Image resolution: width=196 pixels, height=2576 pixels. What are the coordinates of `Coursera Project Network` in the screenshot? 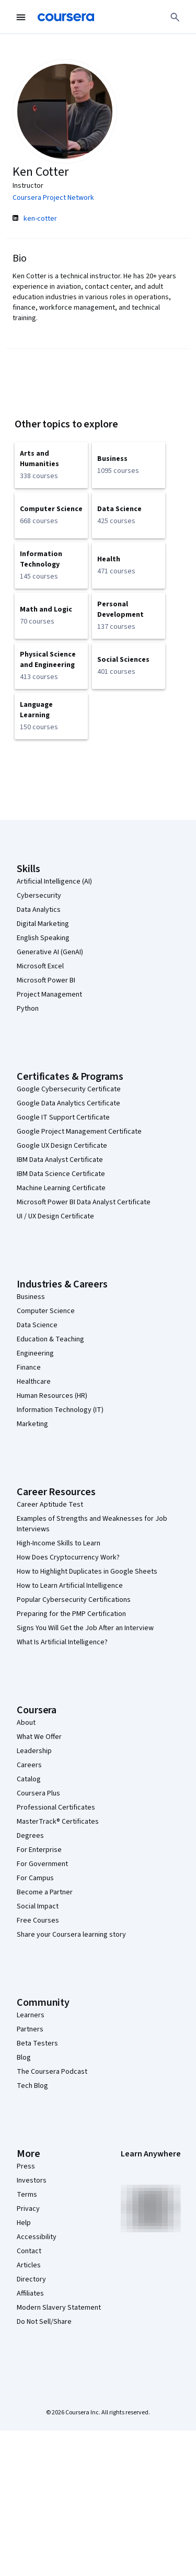 It's located at (53, 198).